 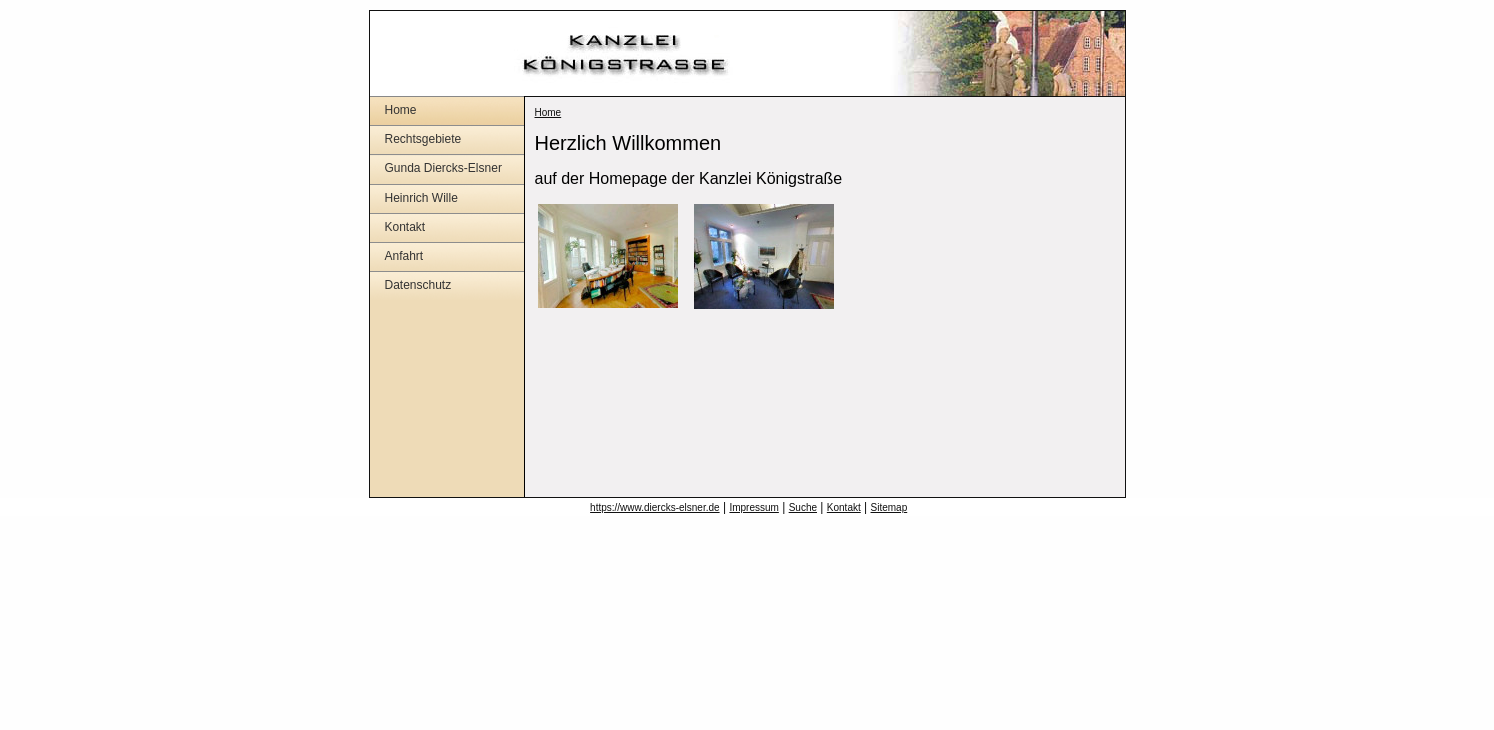 What do you see at coordinates (421, 198) in the screenshot?
I see `Heinrich Wille` at bounding box center [421, 198].